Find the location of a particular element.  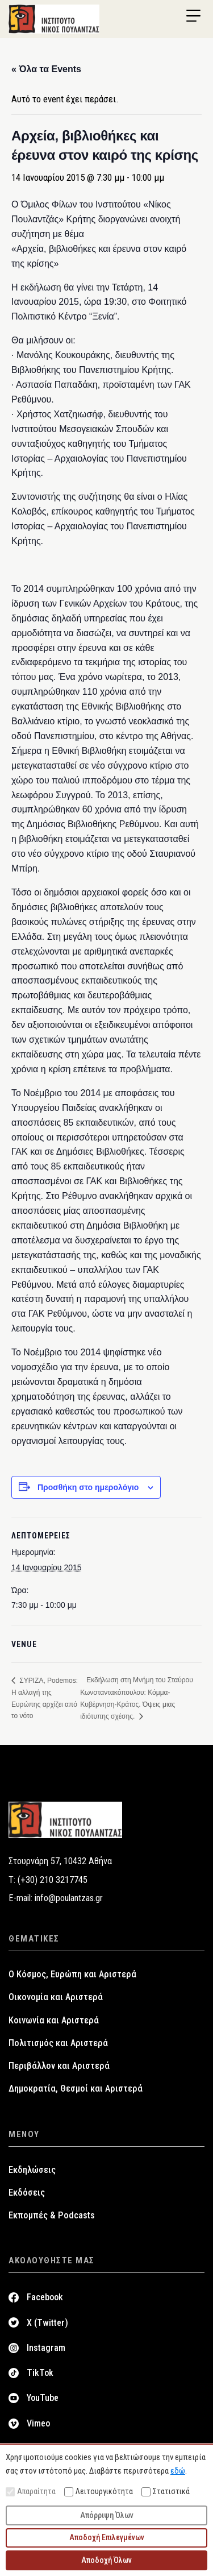

Vimeo is located at coordinates (38, 2423).